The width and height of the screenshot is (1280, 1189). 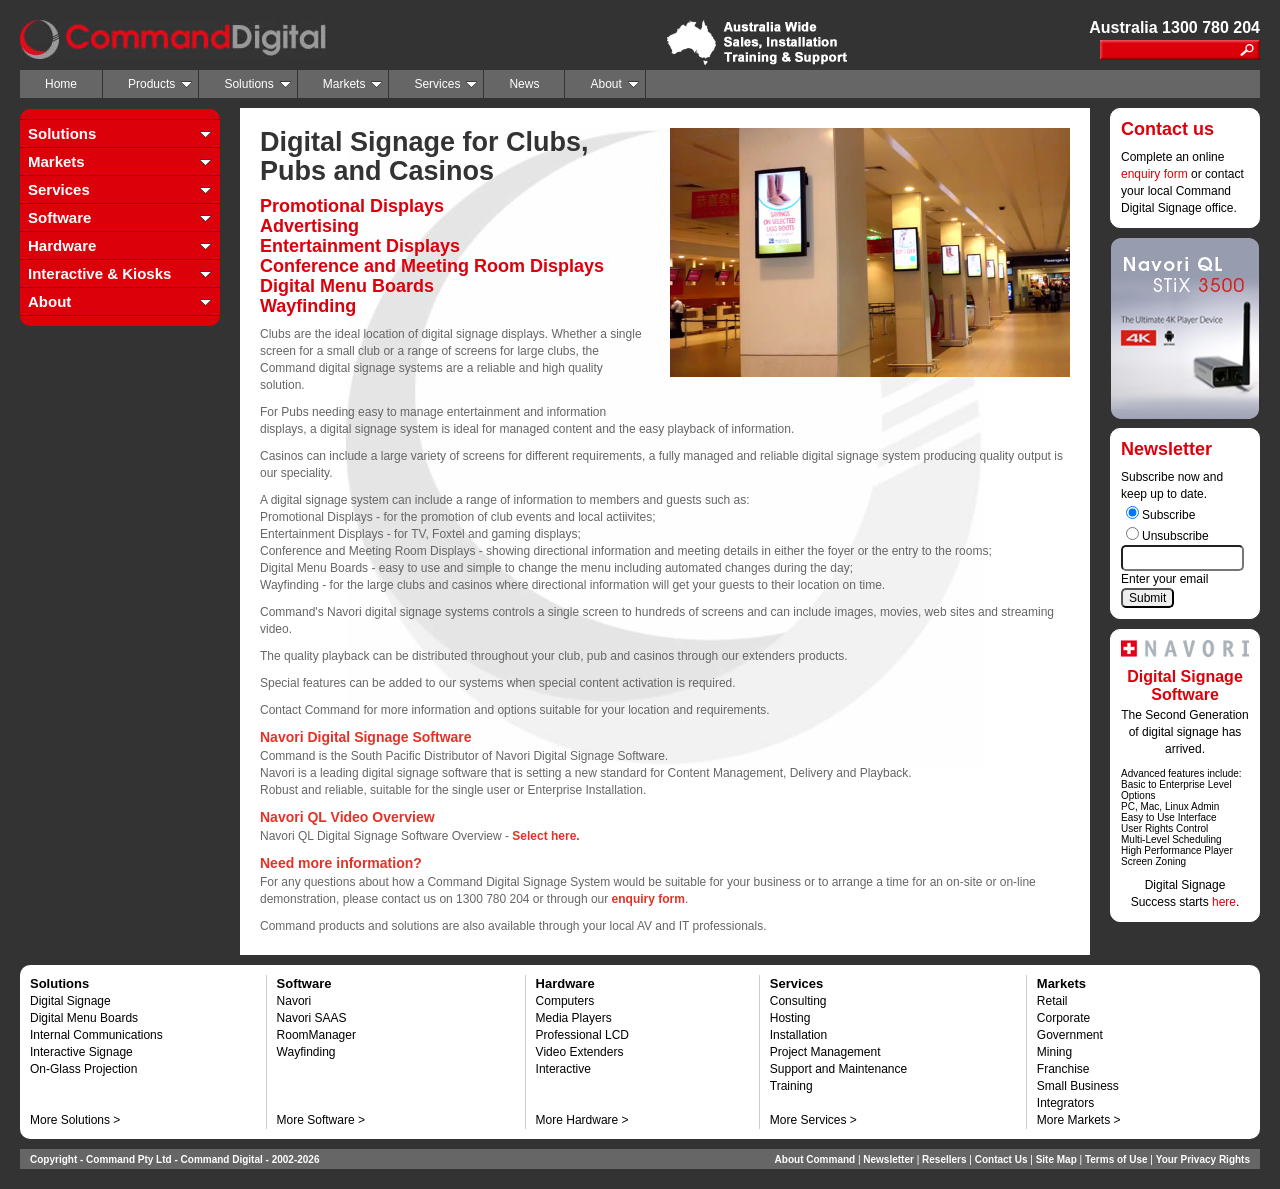 What do you see at coordinates (160, 84) in the screenshot?
I see `Products` at bounding box center [160, 84].